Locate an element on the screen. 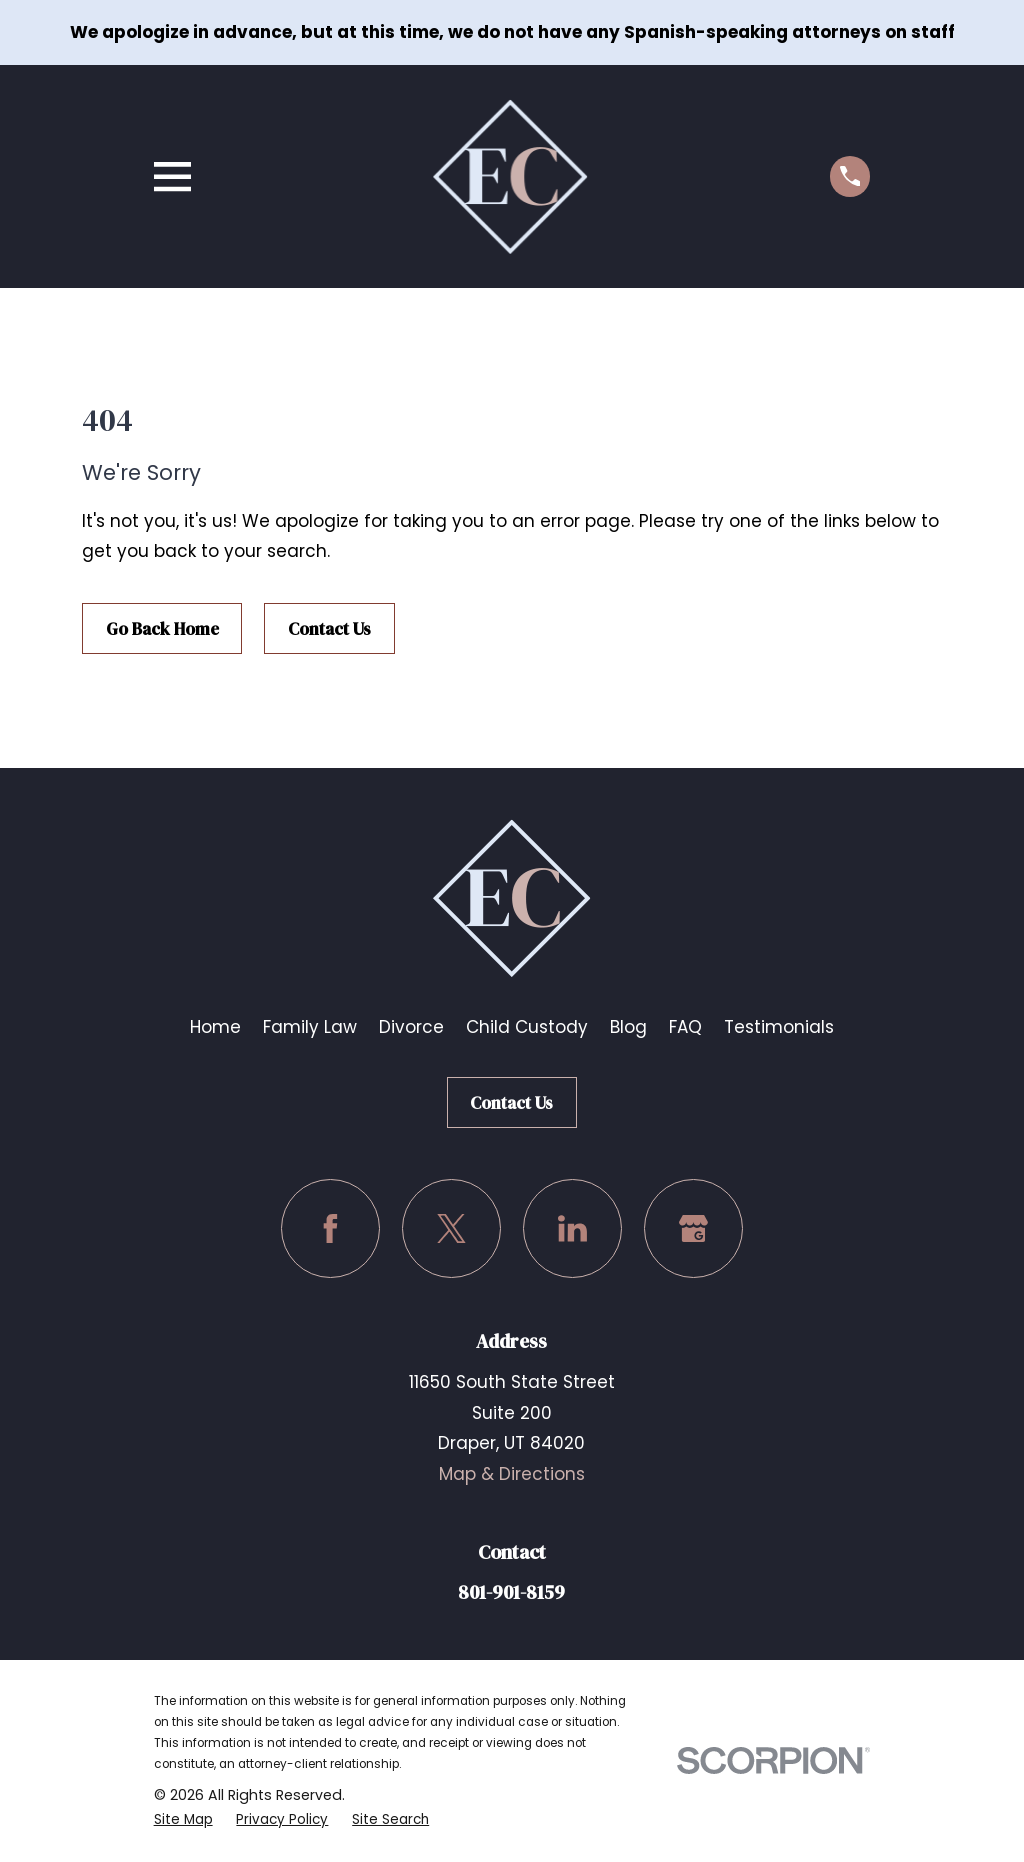 The height and width of the screenshot is (1862, 1024). Testimonials is located at coordinates (779, 1027).